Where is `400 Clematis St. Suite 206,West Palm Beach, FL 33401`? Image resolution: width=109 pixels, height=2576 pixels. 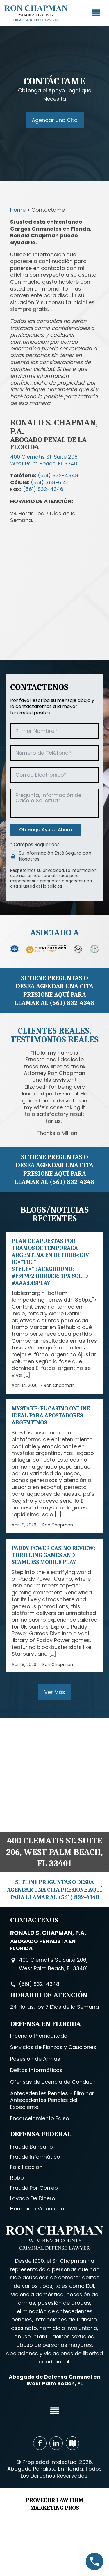 400 Clematis St. Suite 206,West Palm Beach, FL 33401 is located at coordinates (44, 460).